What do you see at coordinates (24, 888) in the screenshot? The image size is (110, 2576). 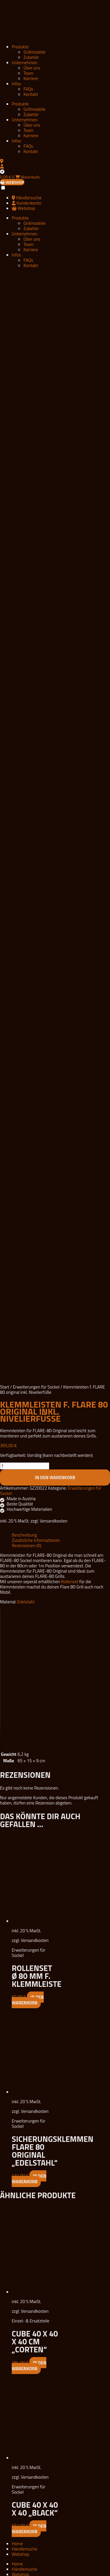 I see `Beschreibung [tab]` at bounding box center [24, 888].